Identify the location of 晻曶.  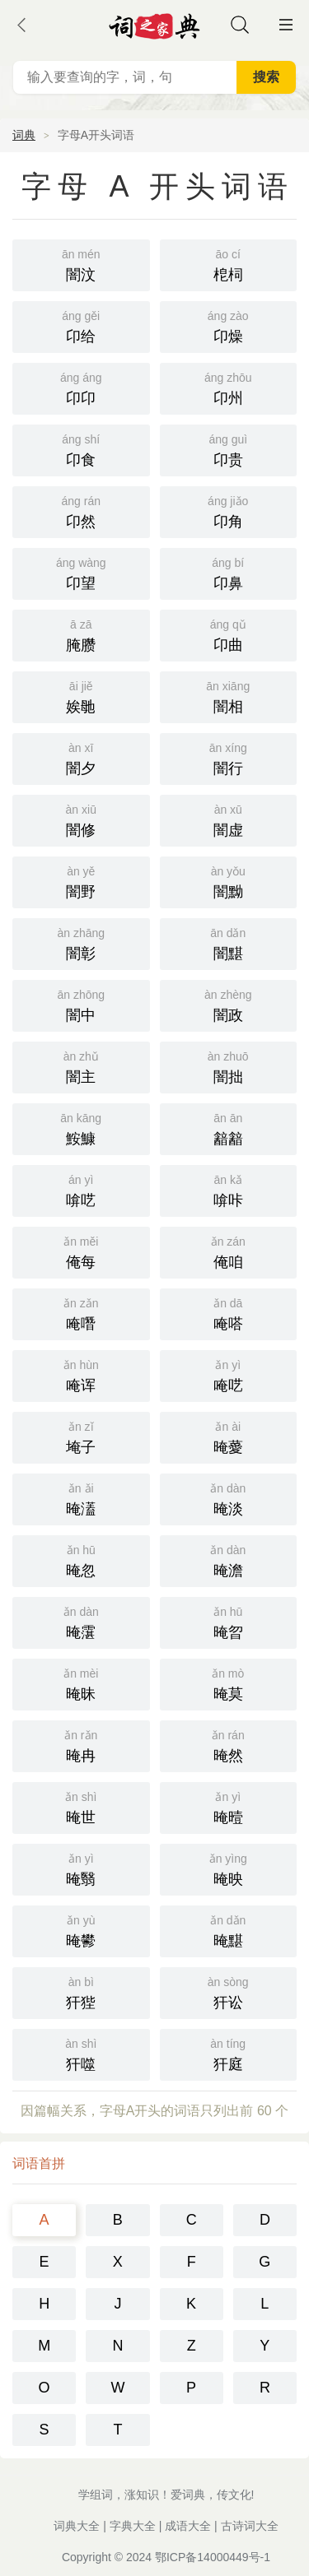
(228, 1621).